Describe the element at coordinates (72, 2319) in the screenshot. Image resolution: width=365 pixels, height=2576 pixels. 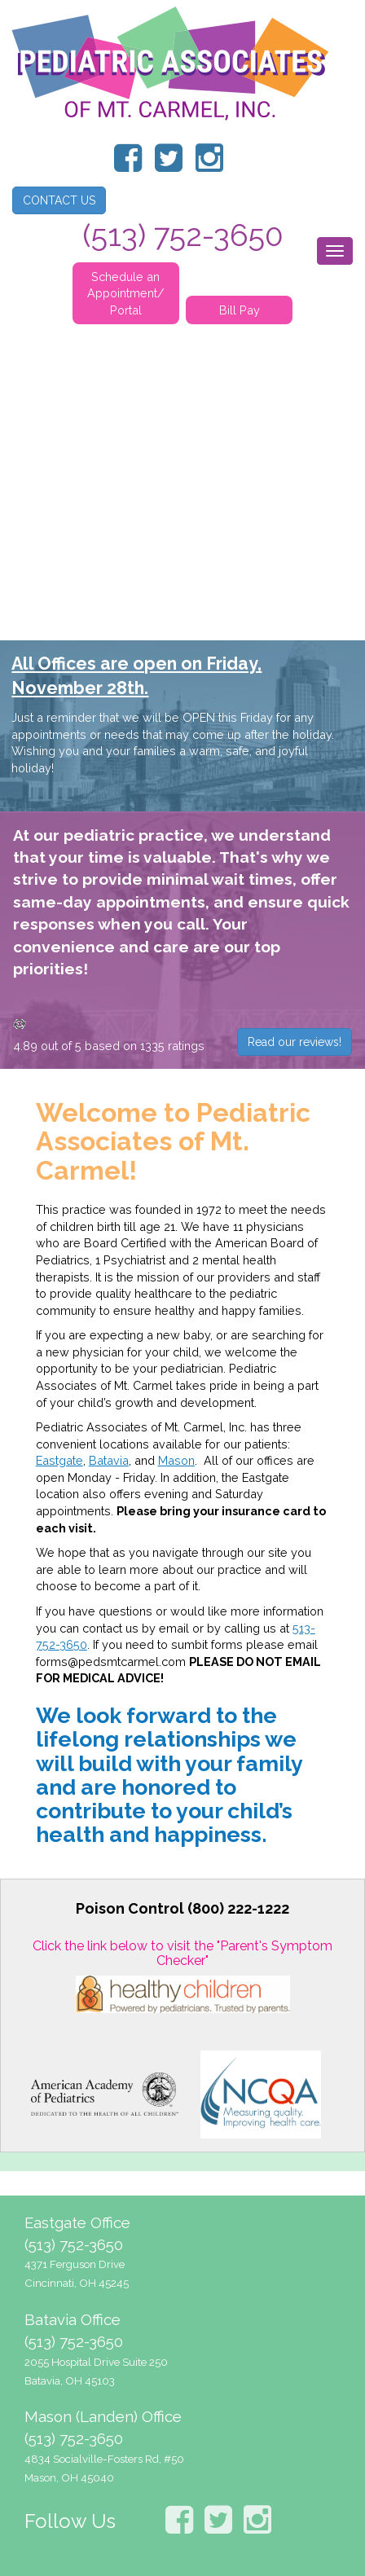
I see `Batavia Office` at that location.